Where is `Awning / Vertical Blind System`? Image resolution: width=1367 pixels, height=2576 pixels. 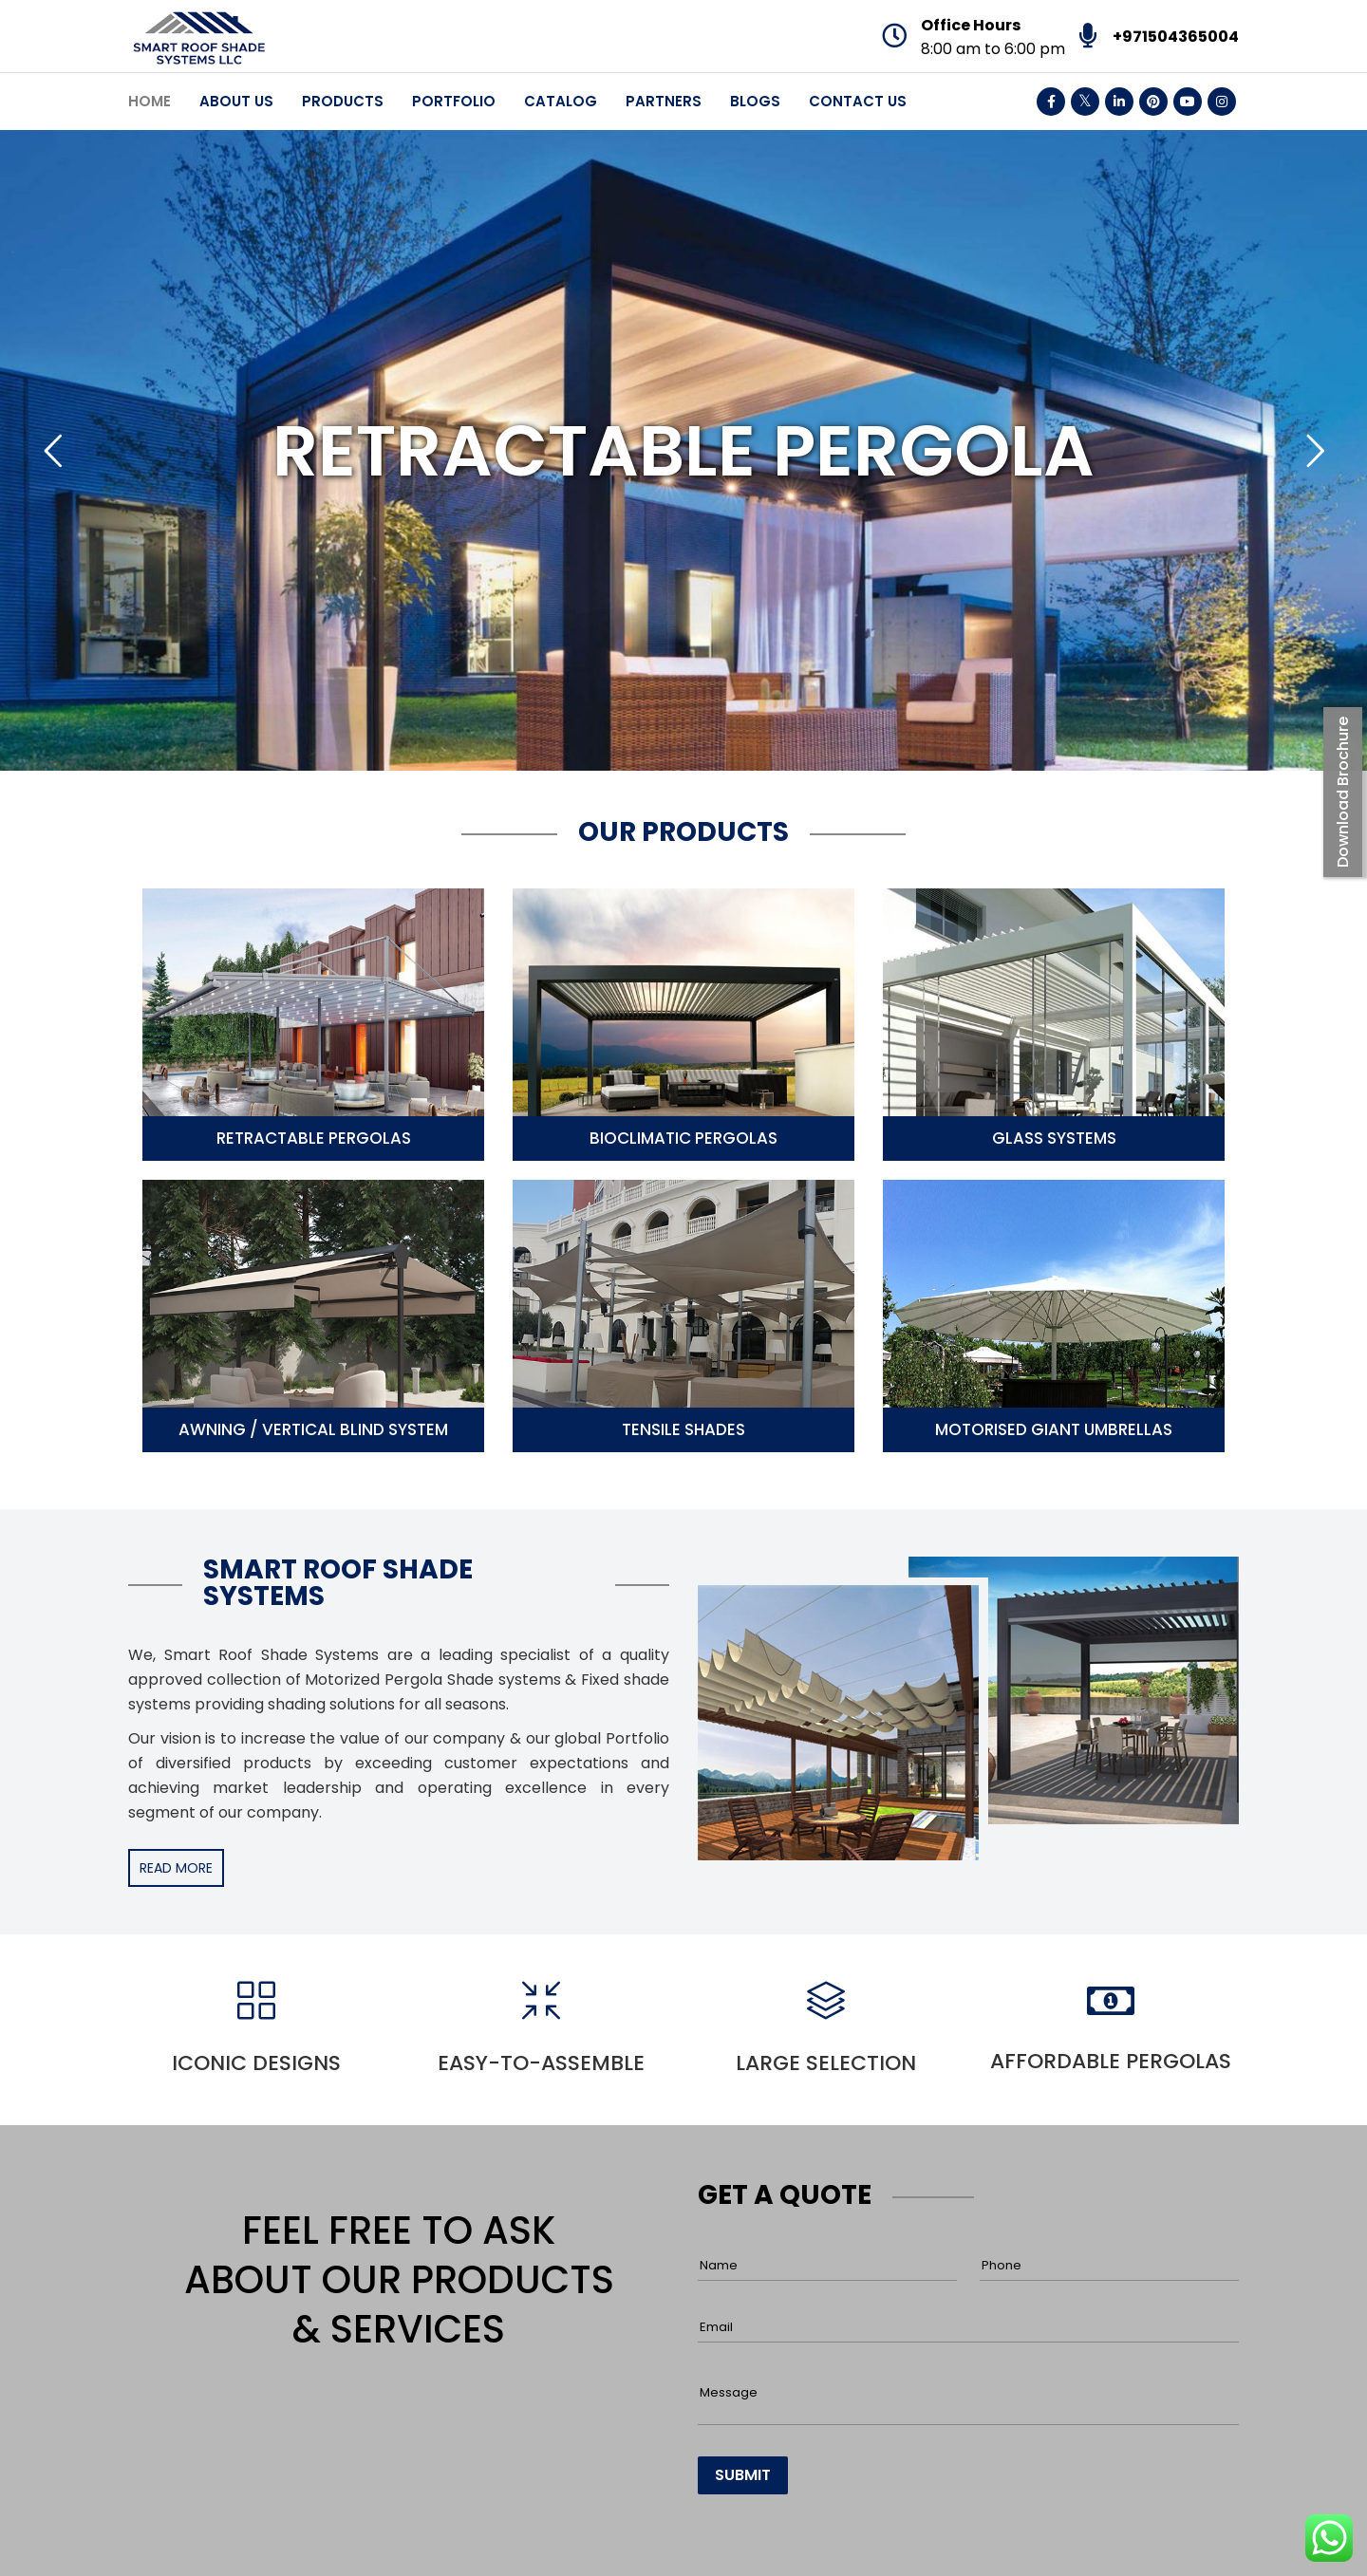 Awning / Vertical Blind System is located at coordinates (313, 1429).